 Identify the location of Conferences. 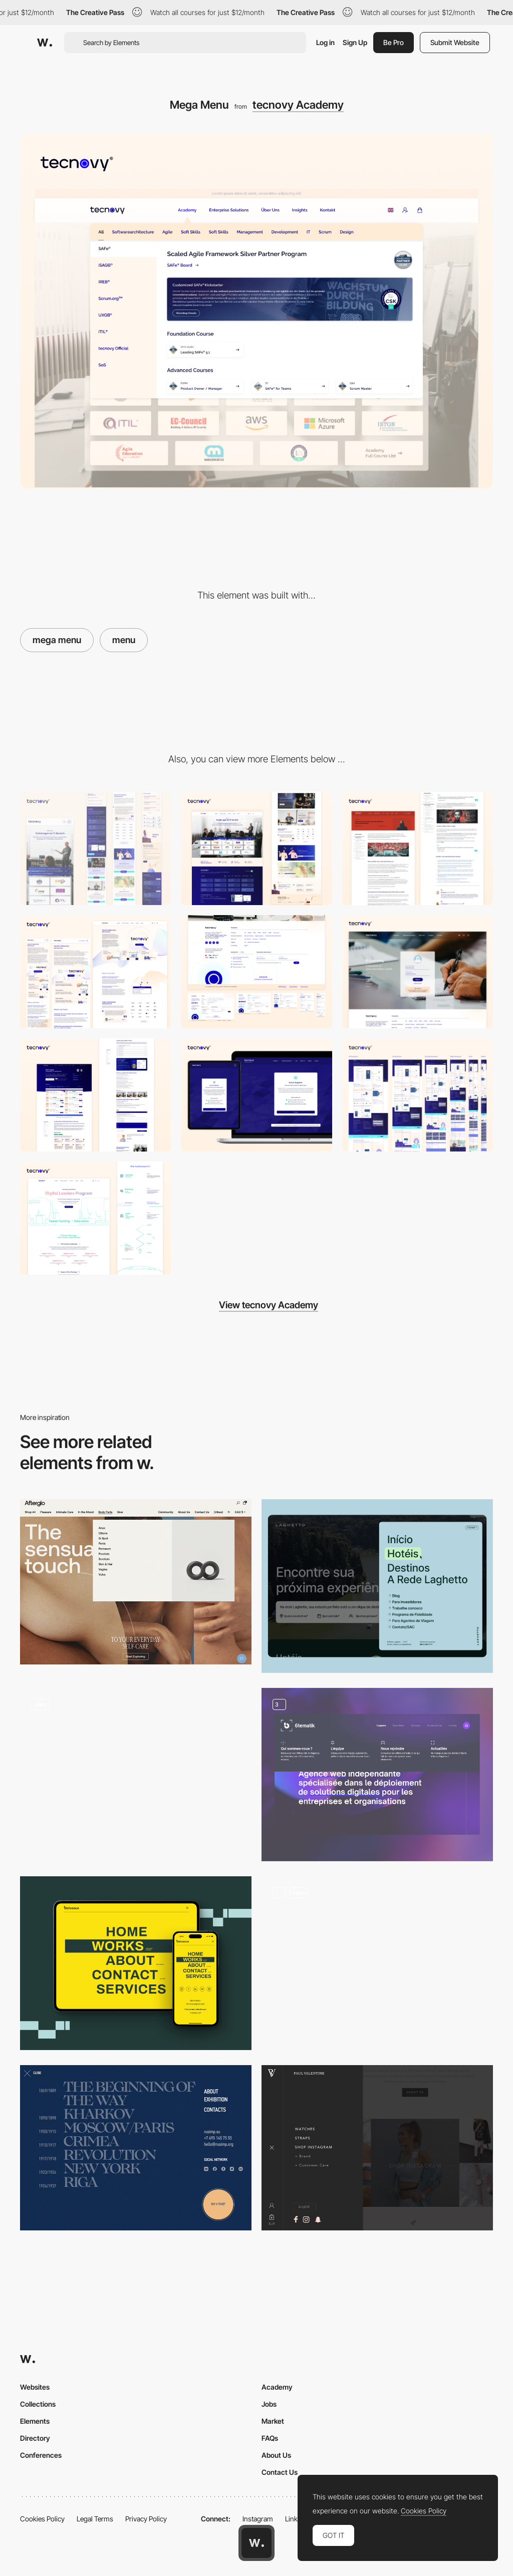
(41, 2455).